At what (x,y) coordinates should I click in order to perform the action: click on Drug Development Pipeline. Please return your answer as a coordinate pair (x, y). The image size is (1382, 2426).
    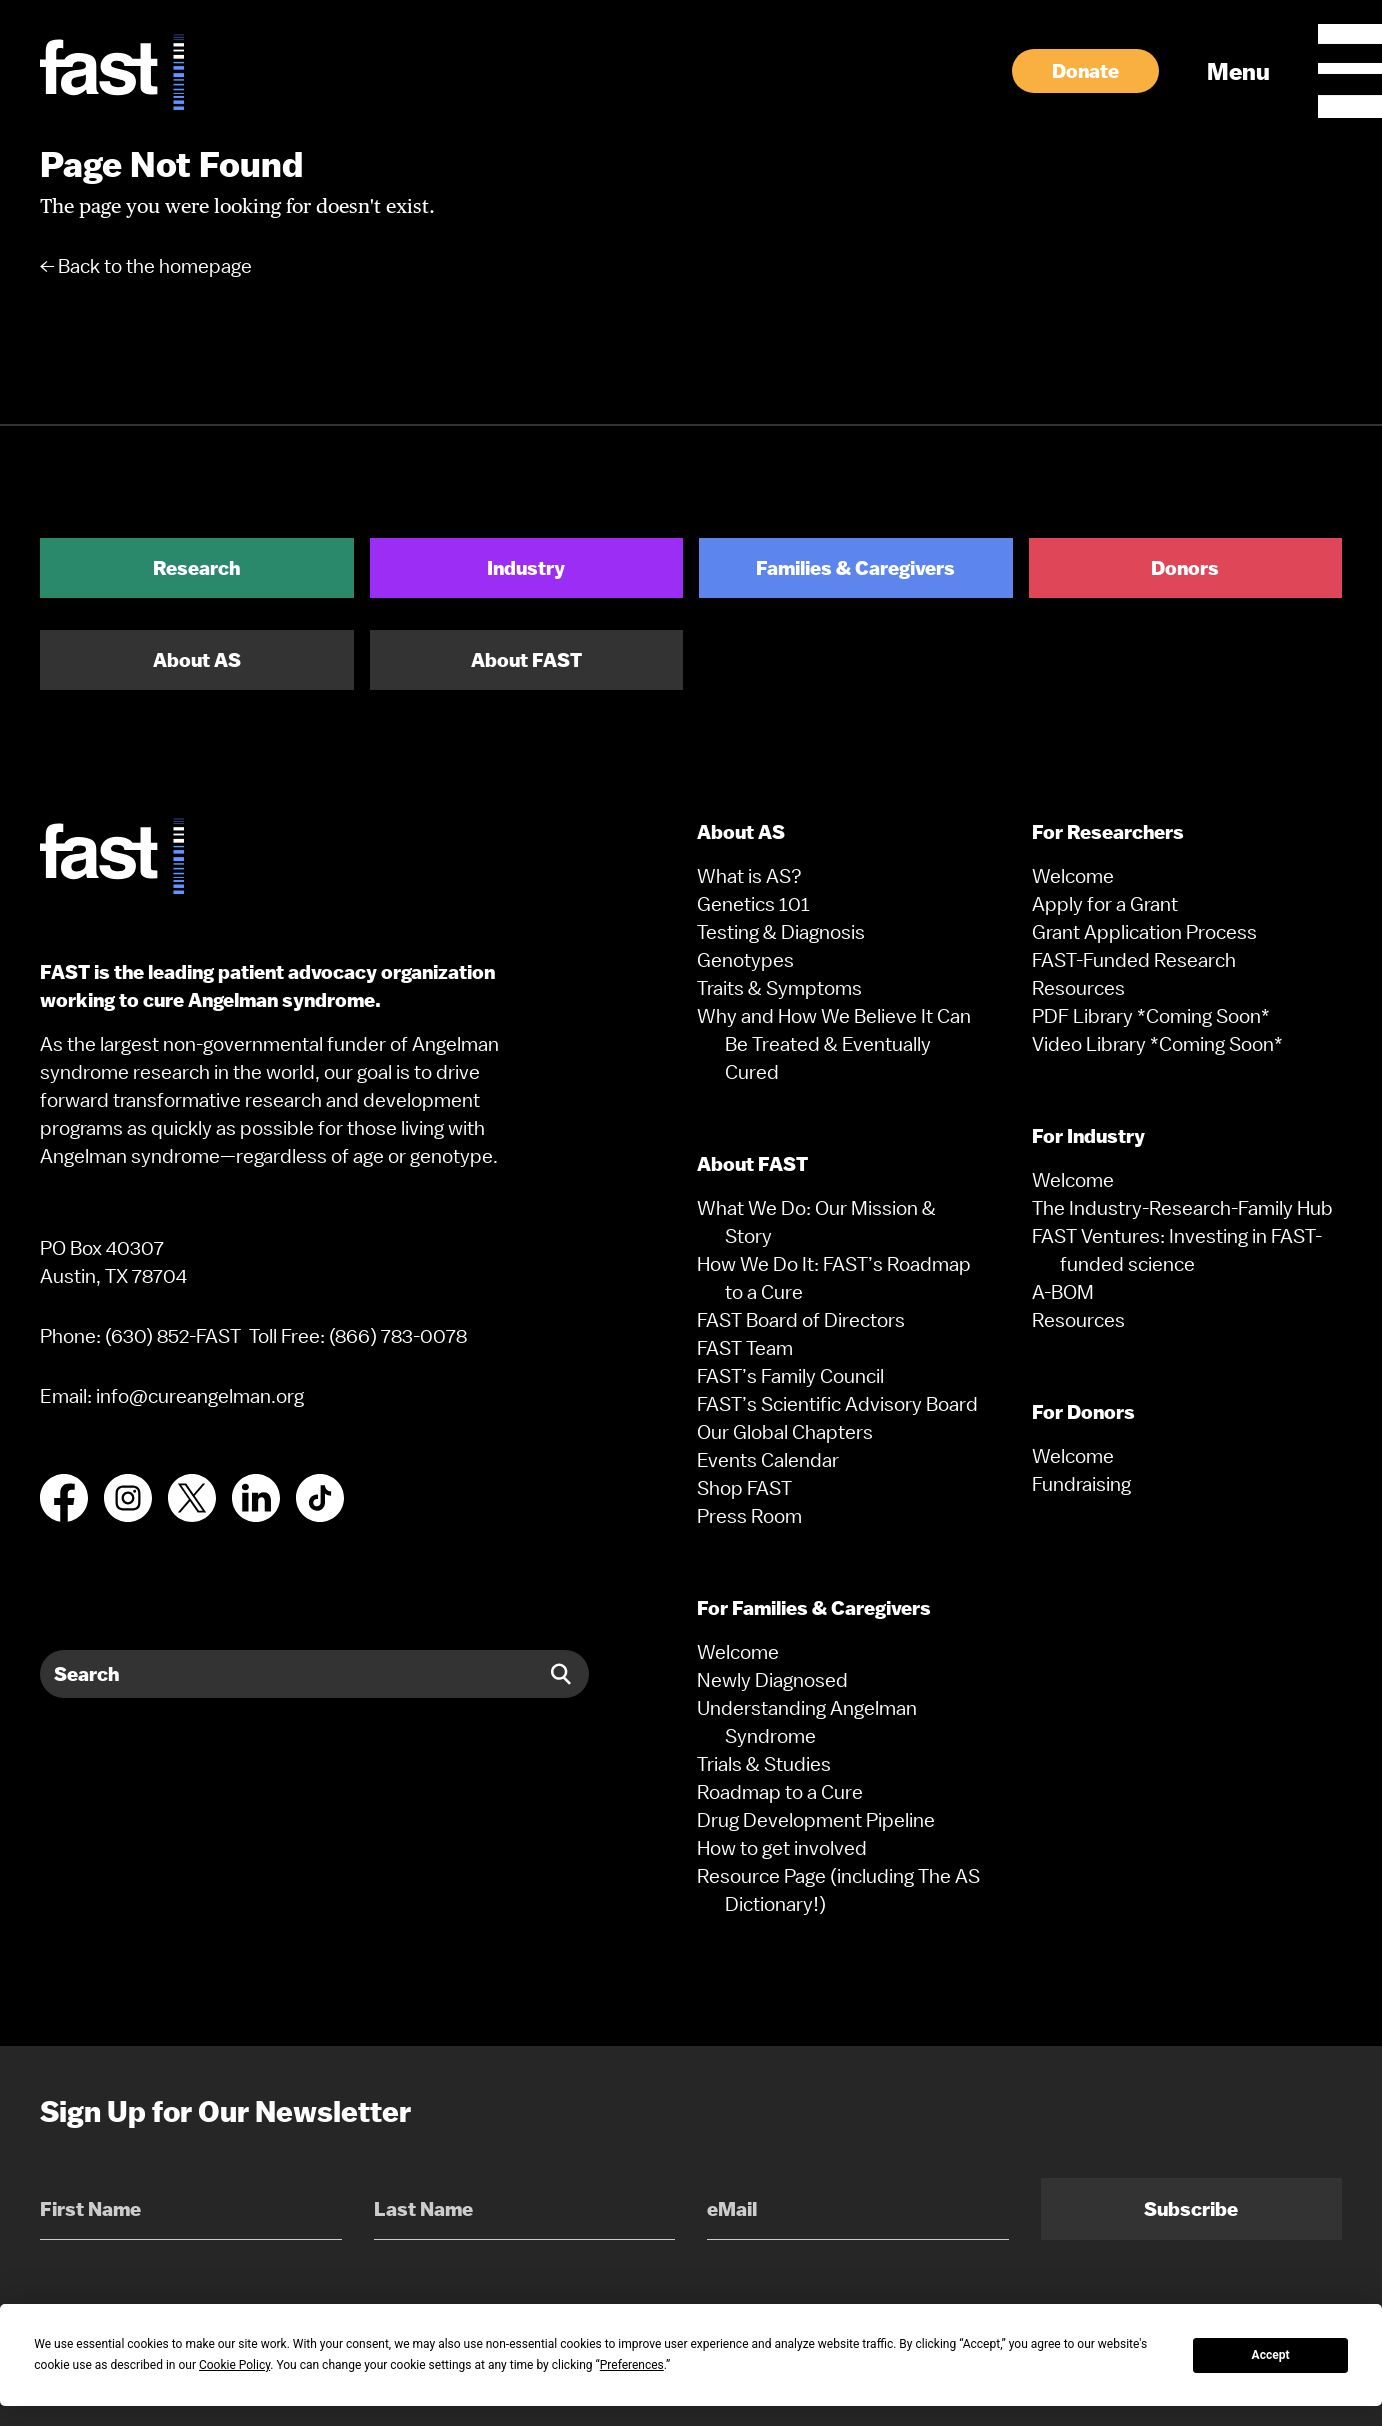
    Looking at the image, I should click on (816, 1820).